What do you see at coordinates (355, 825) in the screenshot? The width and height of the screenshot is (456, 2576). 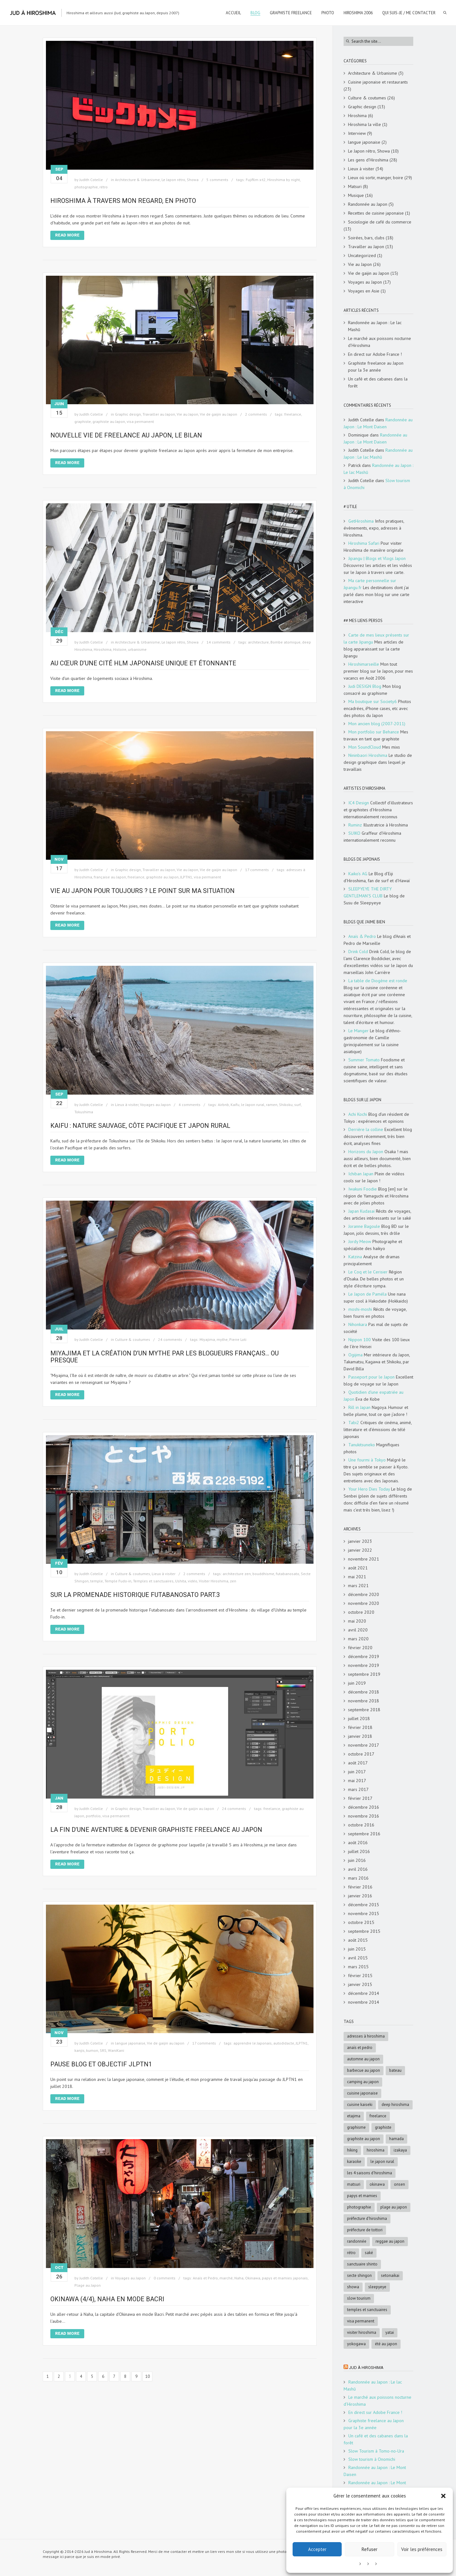 I see `Ruminz` at bounding box center [355, 825].